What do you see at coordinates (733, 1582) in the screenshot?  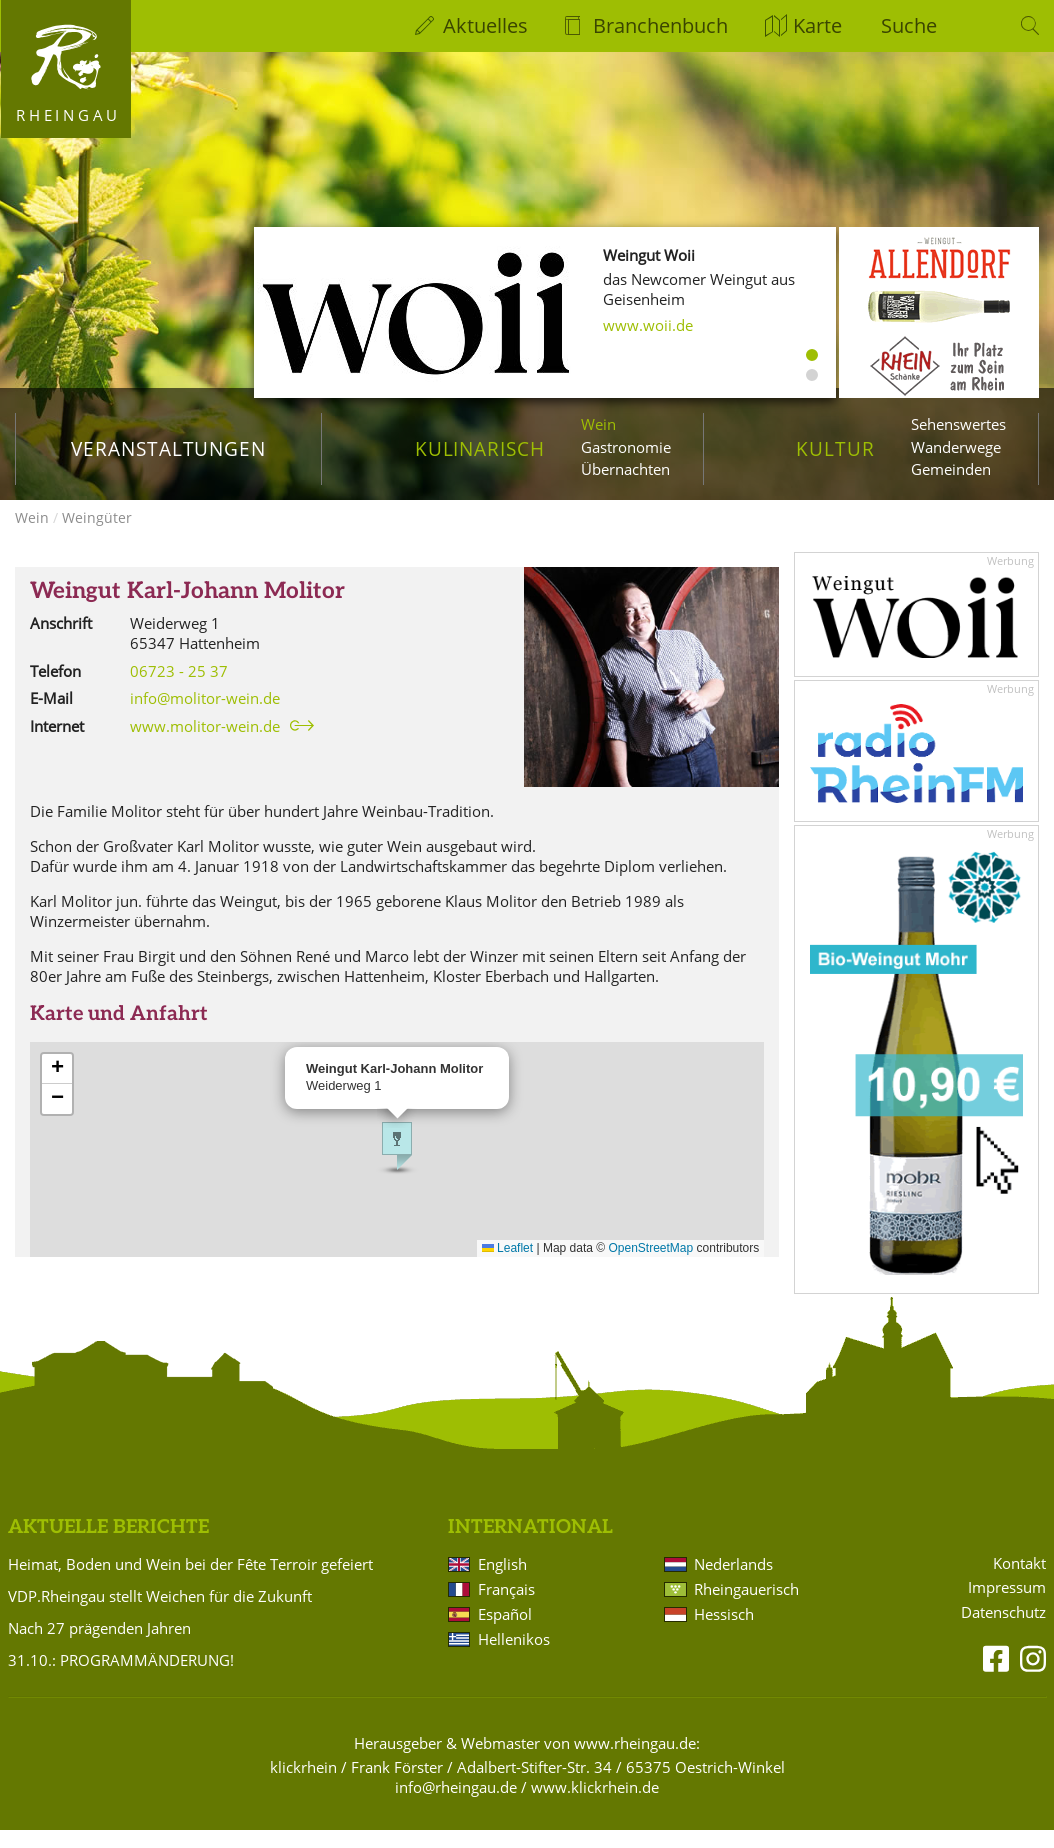 I see `Nederlands` at bounding box center [733, 1582].